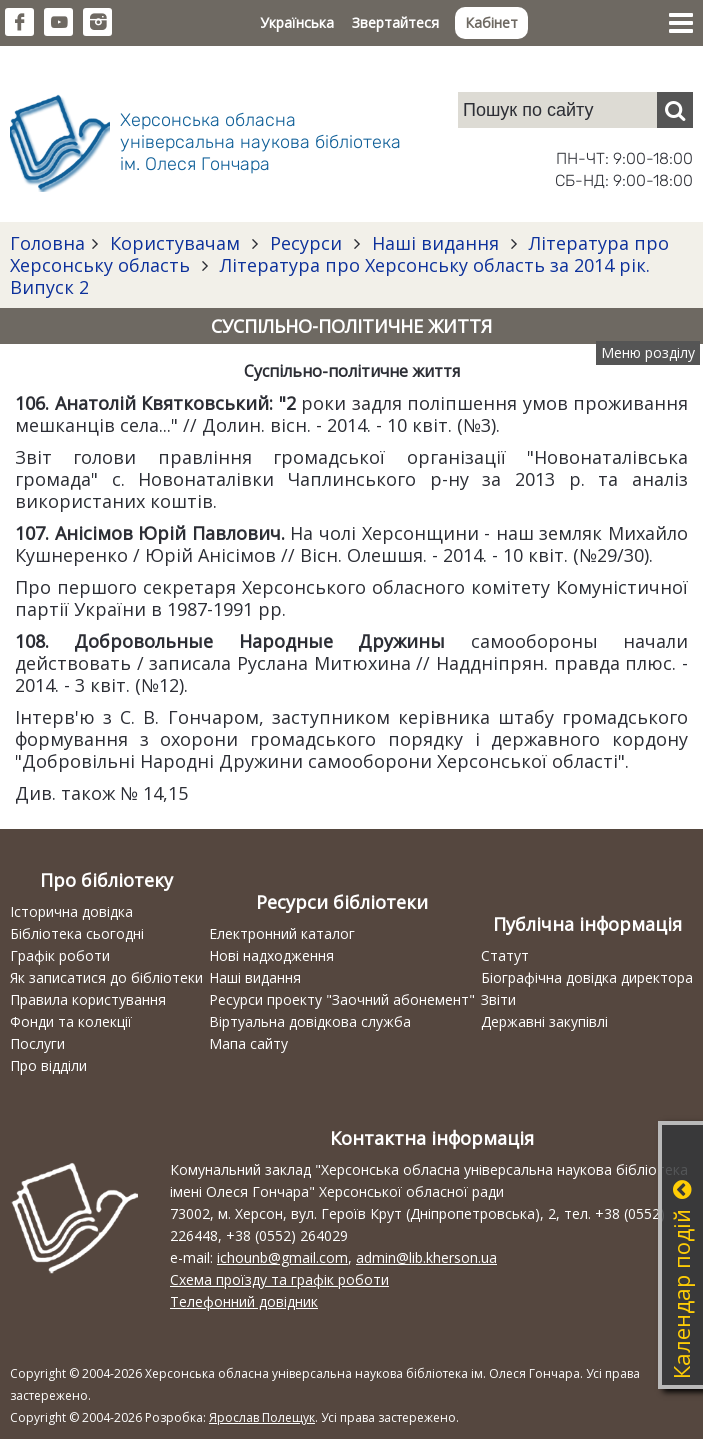 The height and width of the screenshot is (1439, 703). Describe the element at coordinates (675, 110) in the screenshot. I see `[Пошук]` at that location.